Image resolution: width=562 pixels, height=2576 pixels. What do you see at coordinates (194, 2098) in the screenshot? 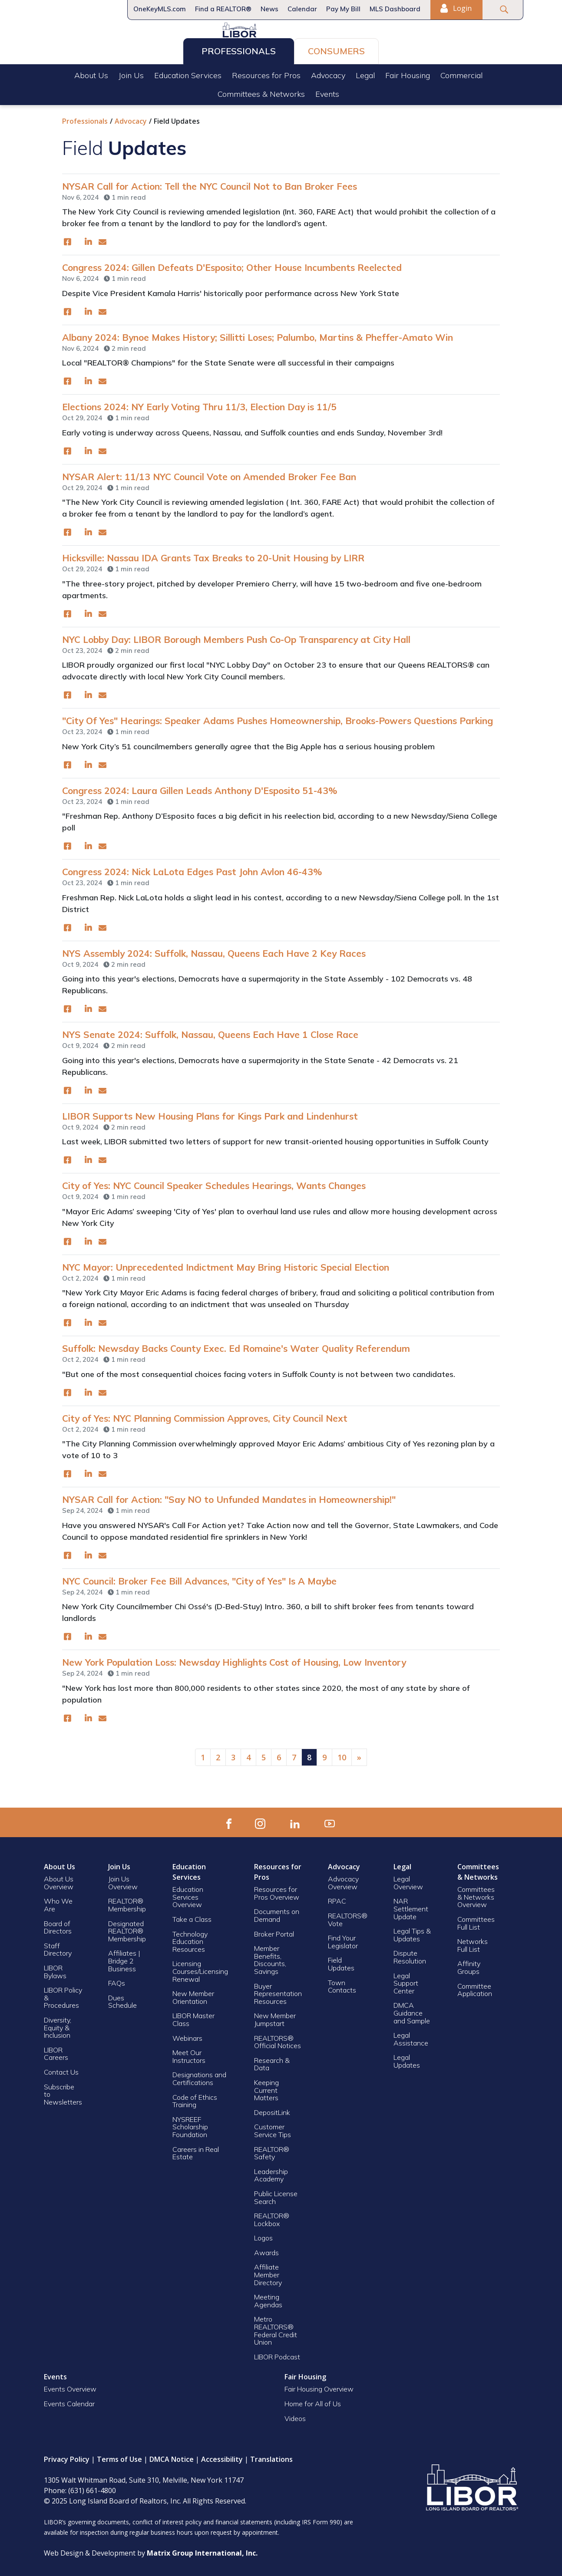
I see `Code of Ethics Training` at bounding box center [194, 2098].